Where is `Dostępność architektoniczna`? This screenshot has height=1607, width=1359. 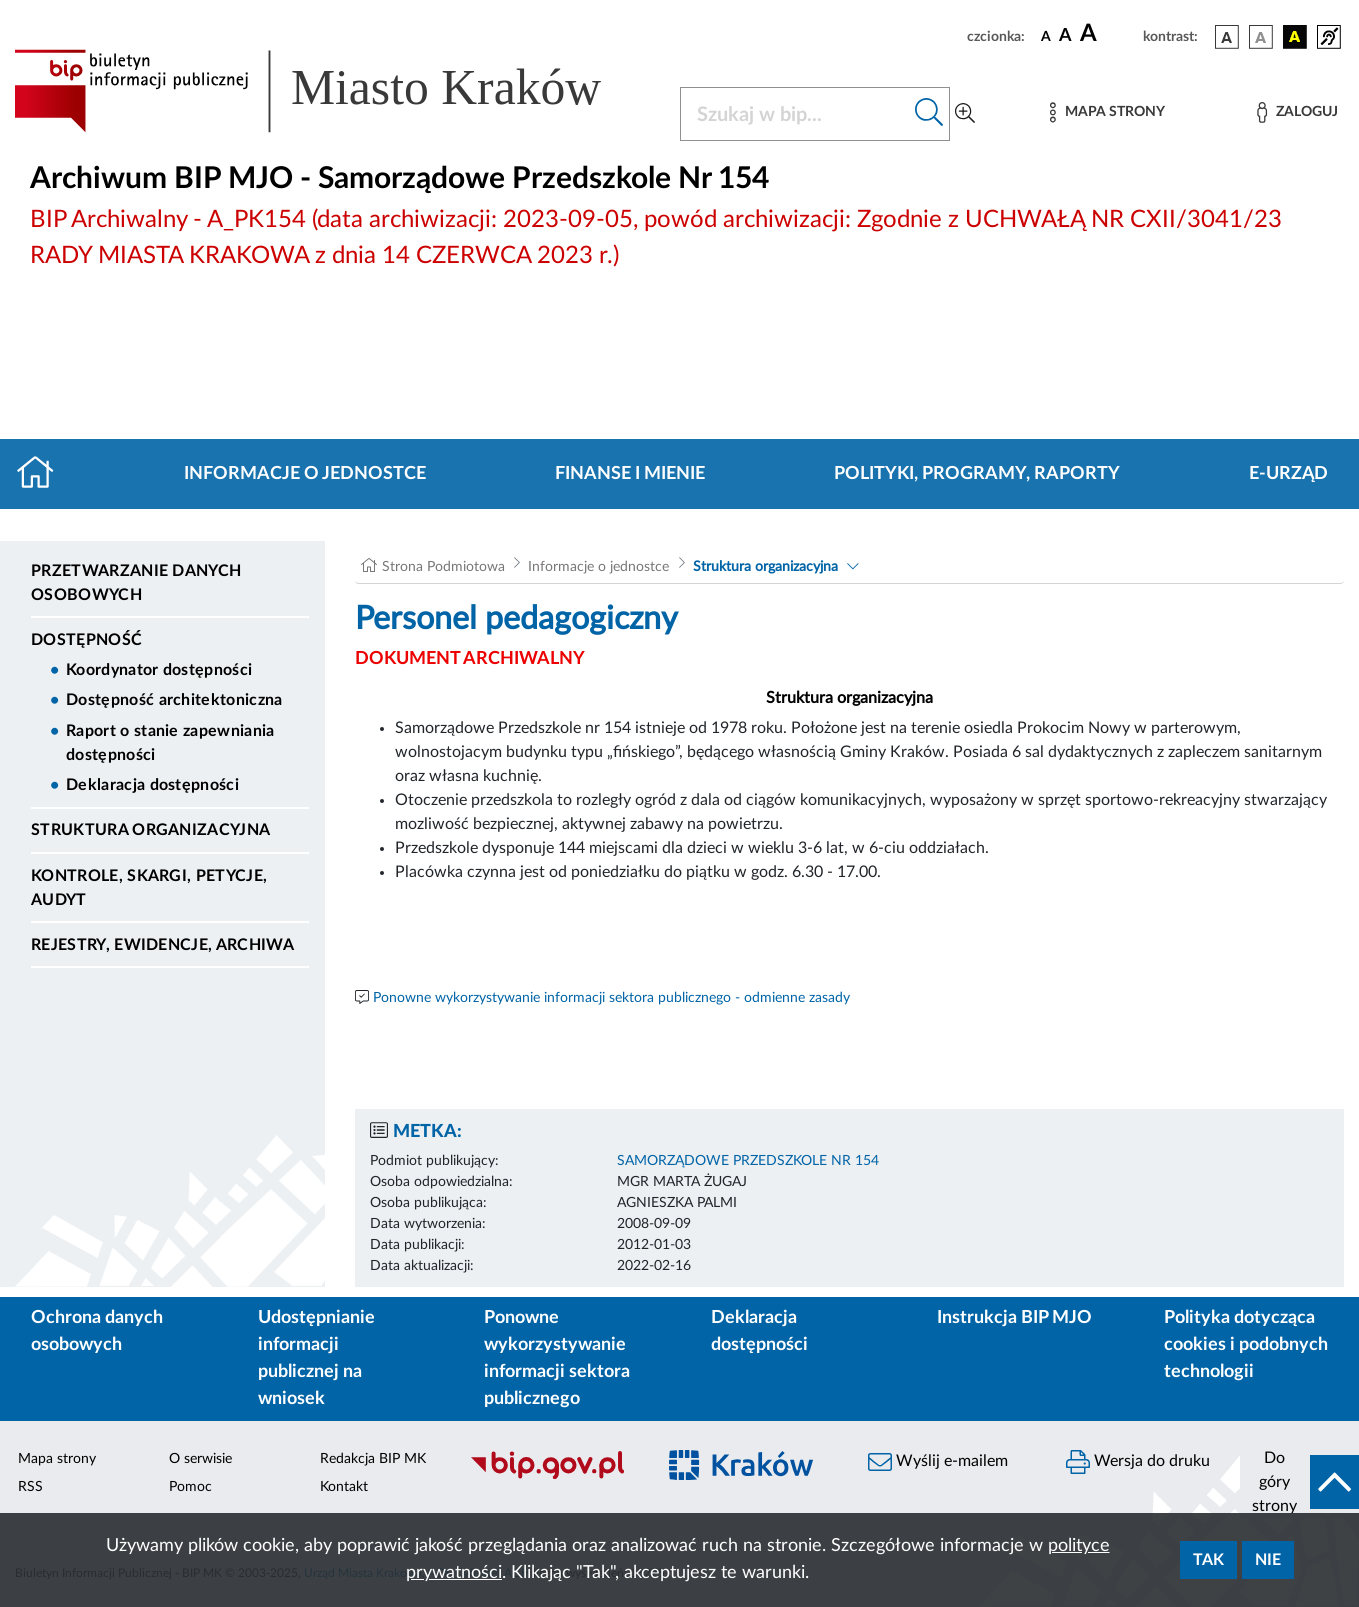
Dostępność architektoniczna is located at coordinates (174, 700).